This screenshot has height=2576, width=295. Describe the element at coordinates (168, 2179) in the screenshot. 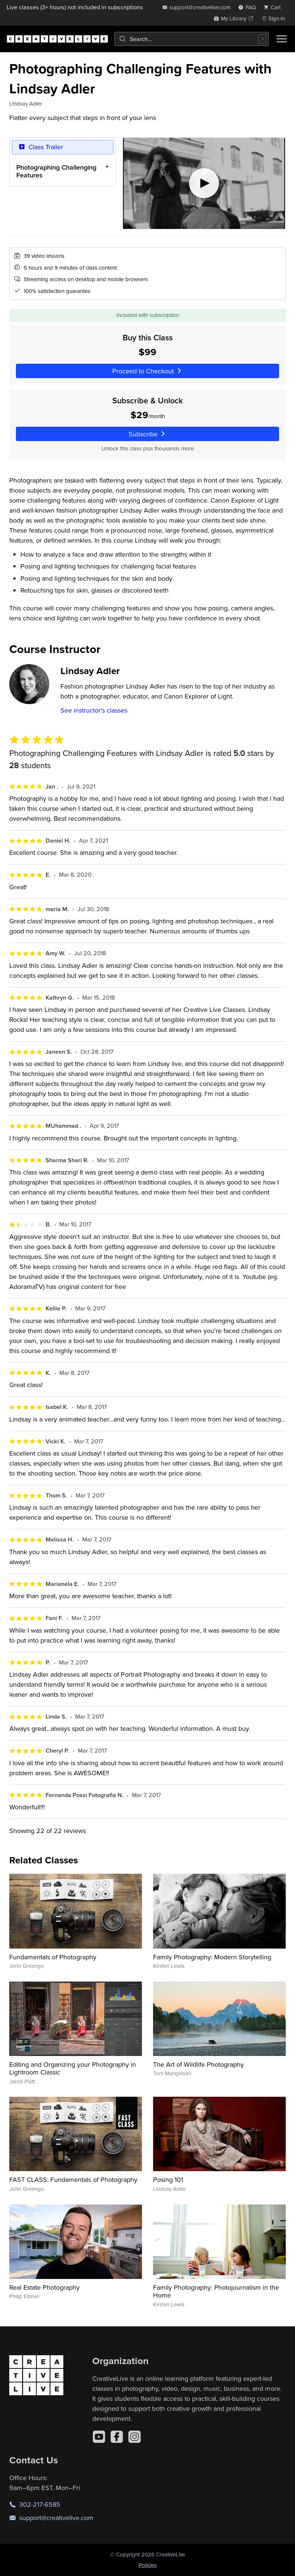

I see `Posing 101` at that location.